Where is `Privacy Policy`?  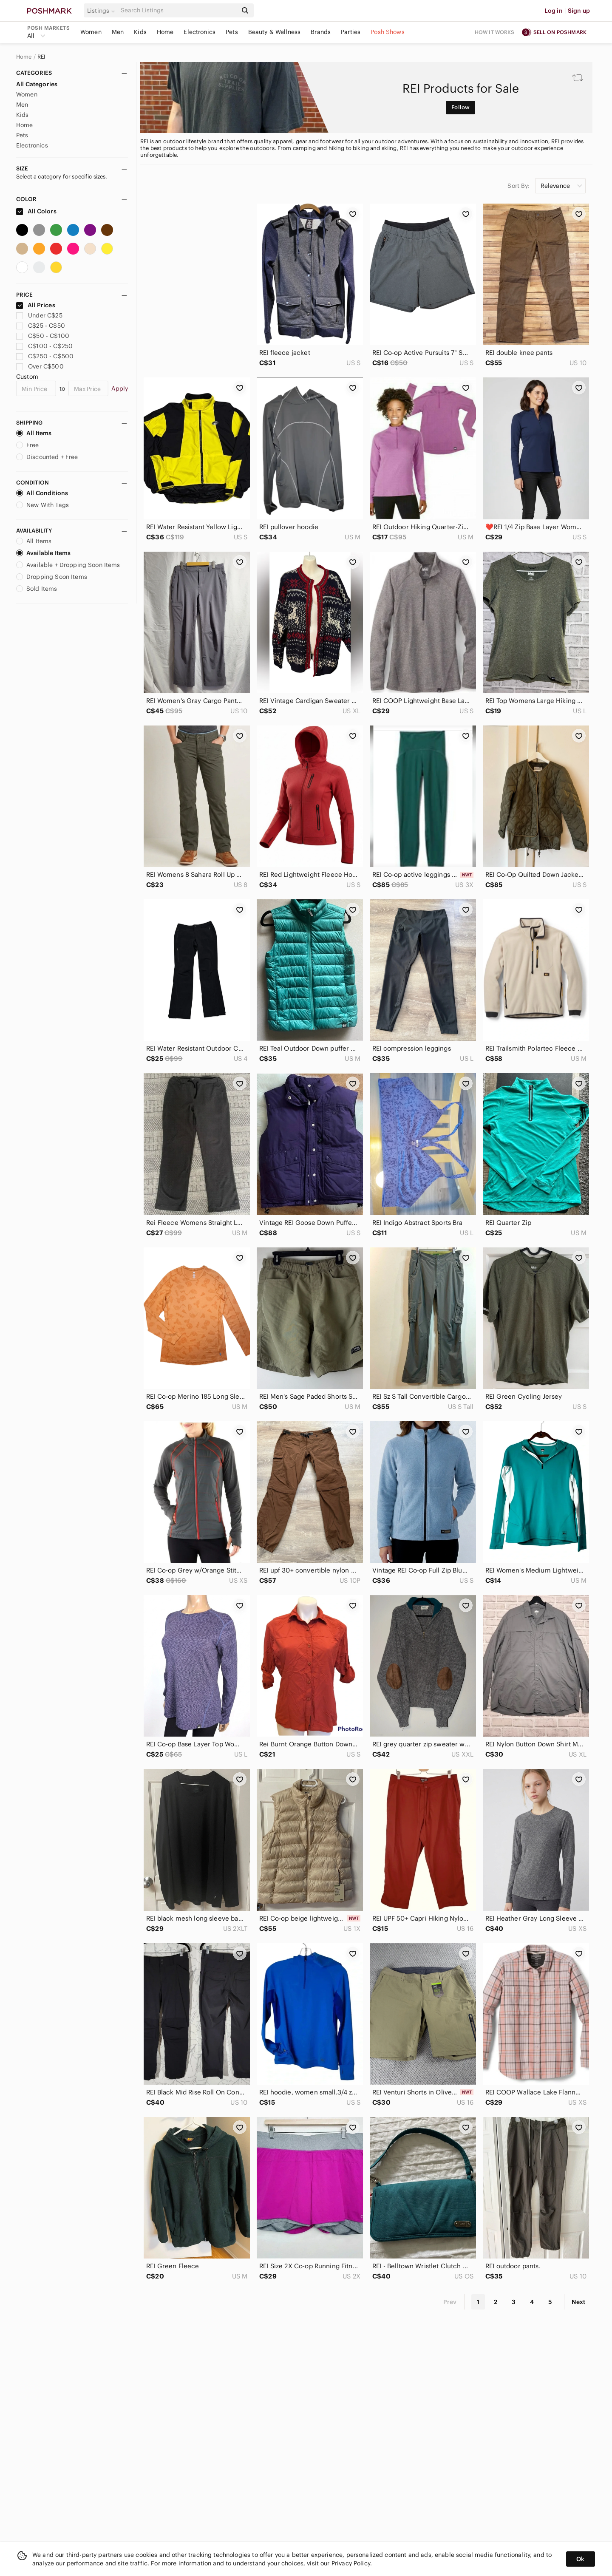 Privacy Policy is located at coordinates (351, 2563).